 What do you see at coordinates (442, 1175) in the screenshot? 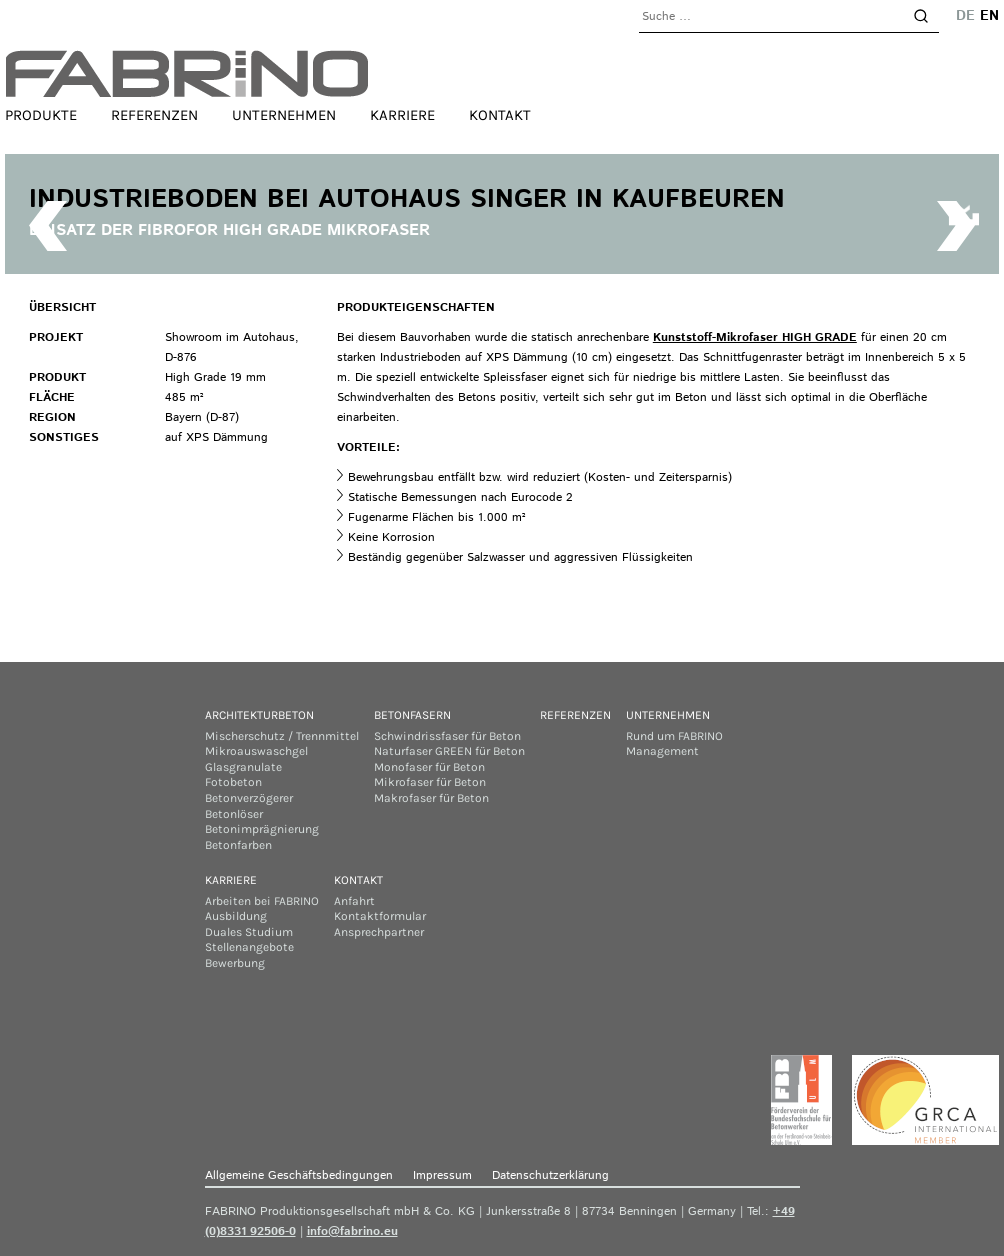
I see `Impressum` at bounding box center [442, 1175].